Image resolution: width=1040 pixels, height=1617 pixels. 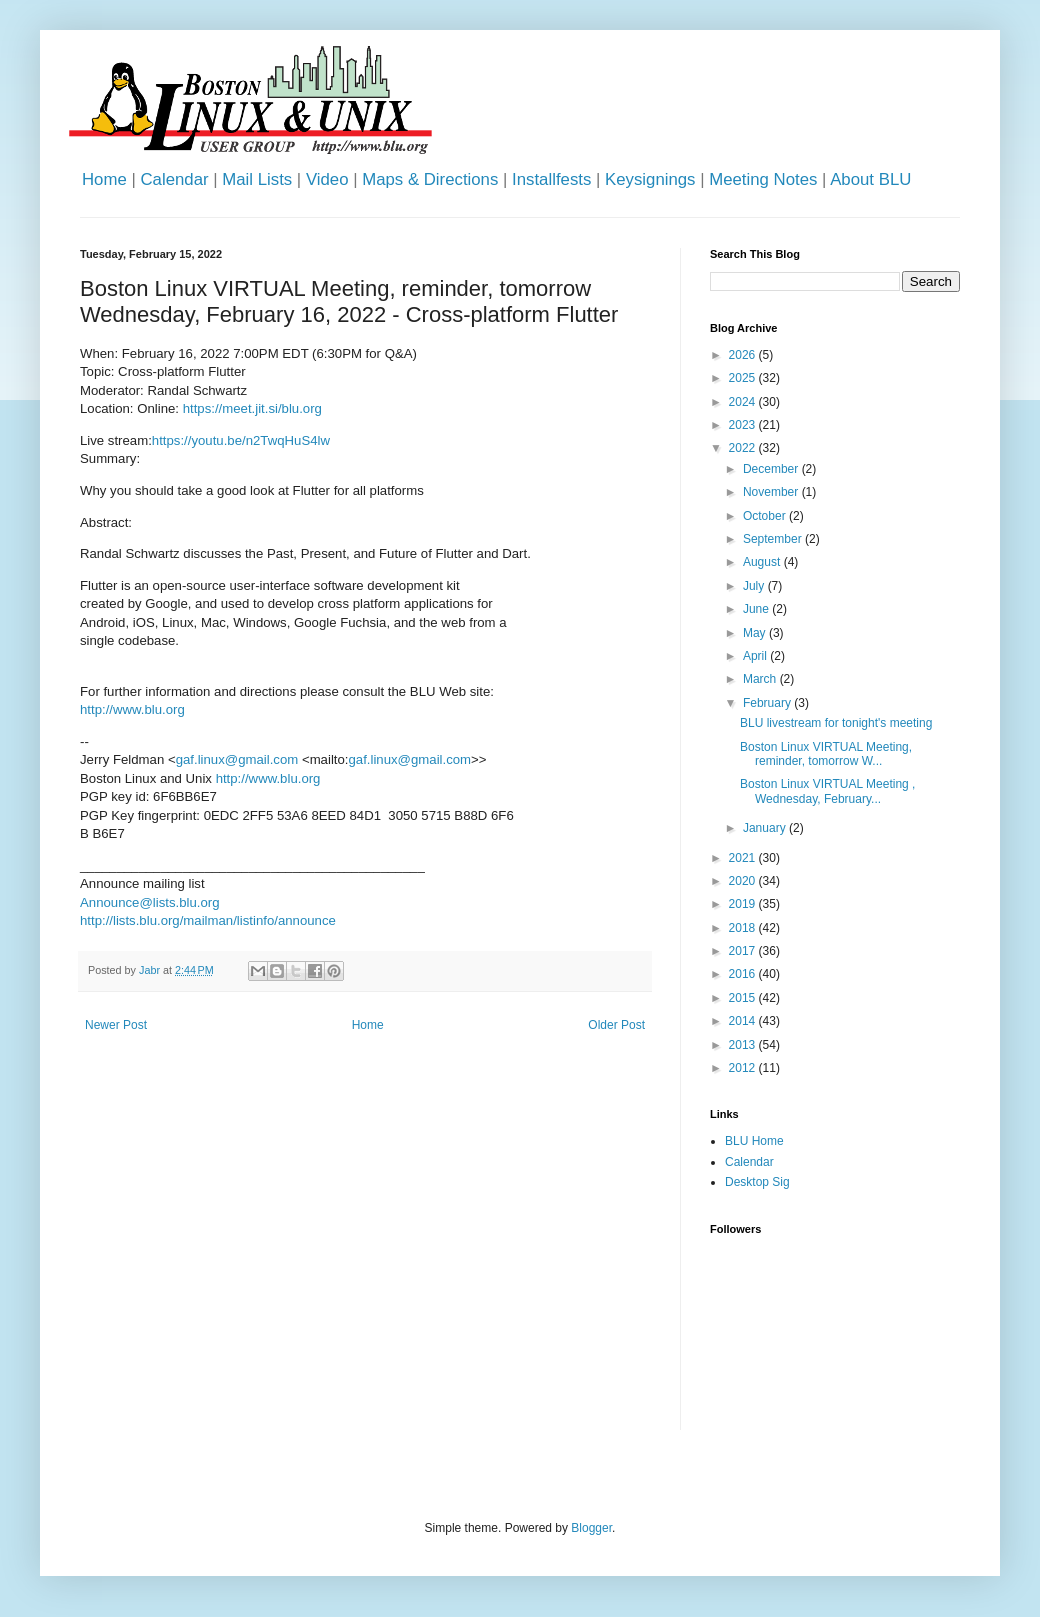 I want to click on 2016, so click(x=744, y=974).